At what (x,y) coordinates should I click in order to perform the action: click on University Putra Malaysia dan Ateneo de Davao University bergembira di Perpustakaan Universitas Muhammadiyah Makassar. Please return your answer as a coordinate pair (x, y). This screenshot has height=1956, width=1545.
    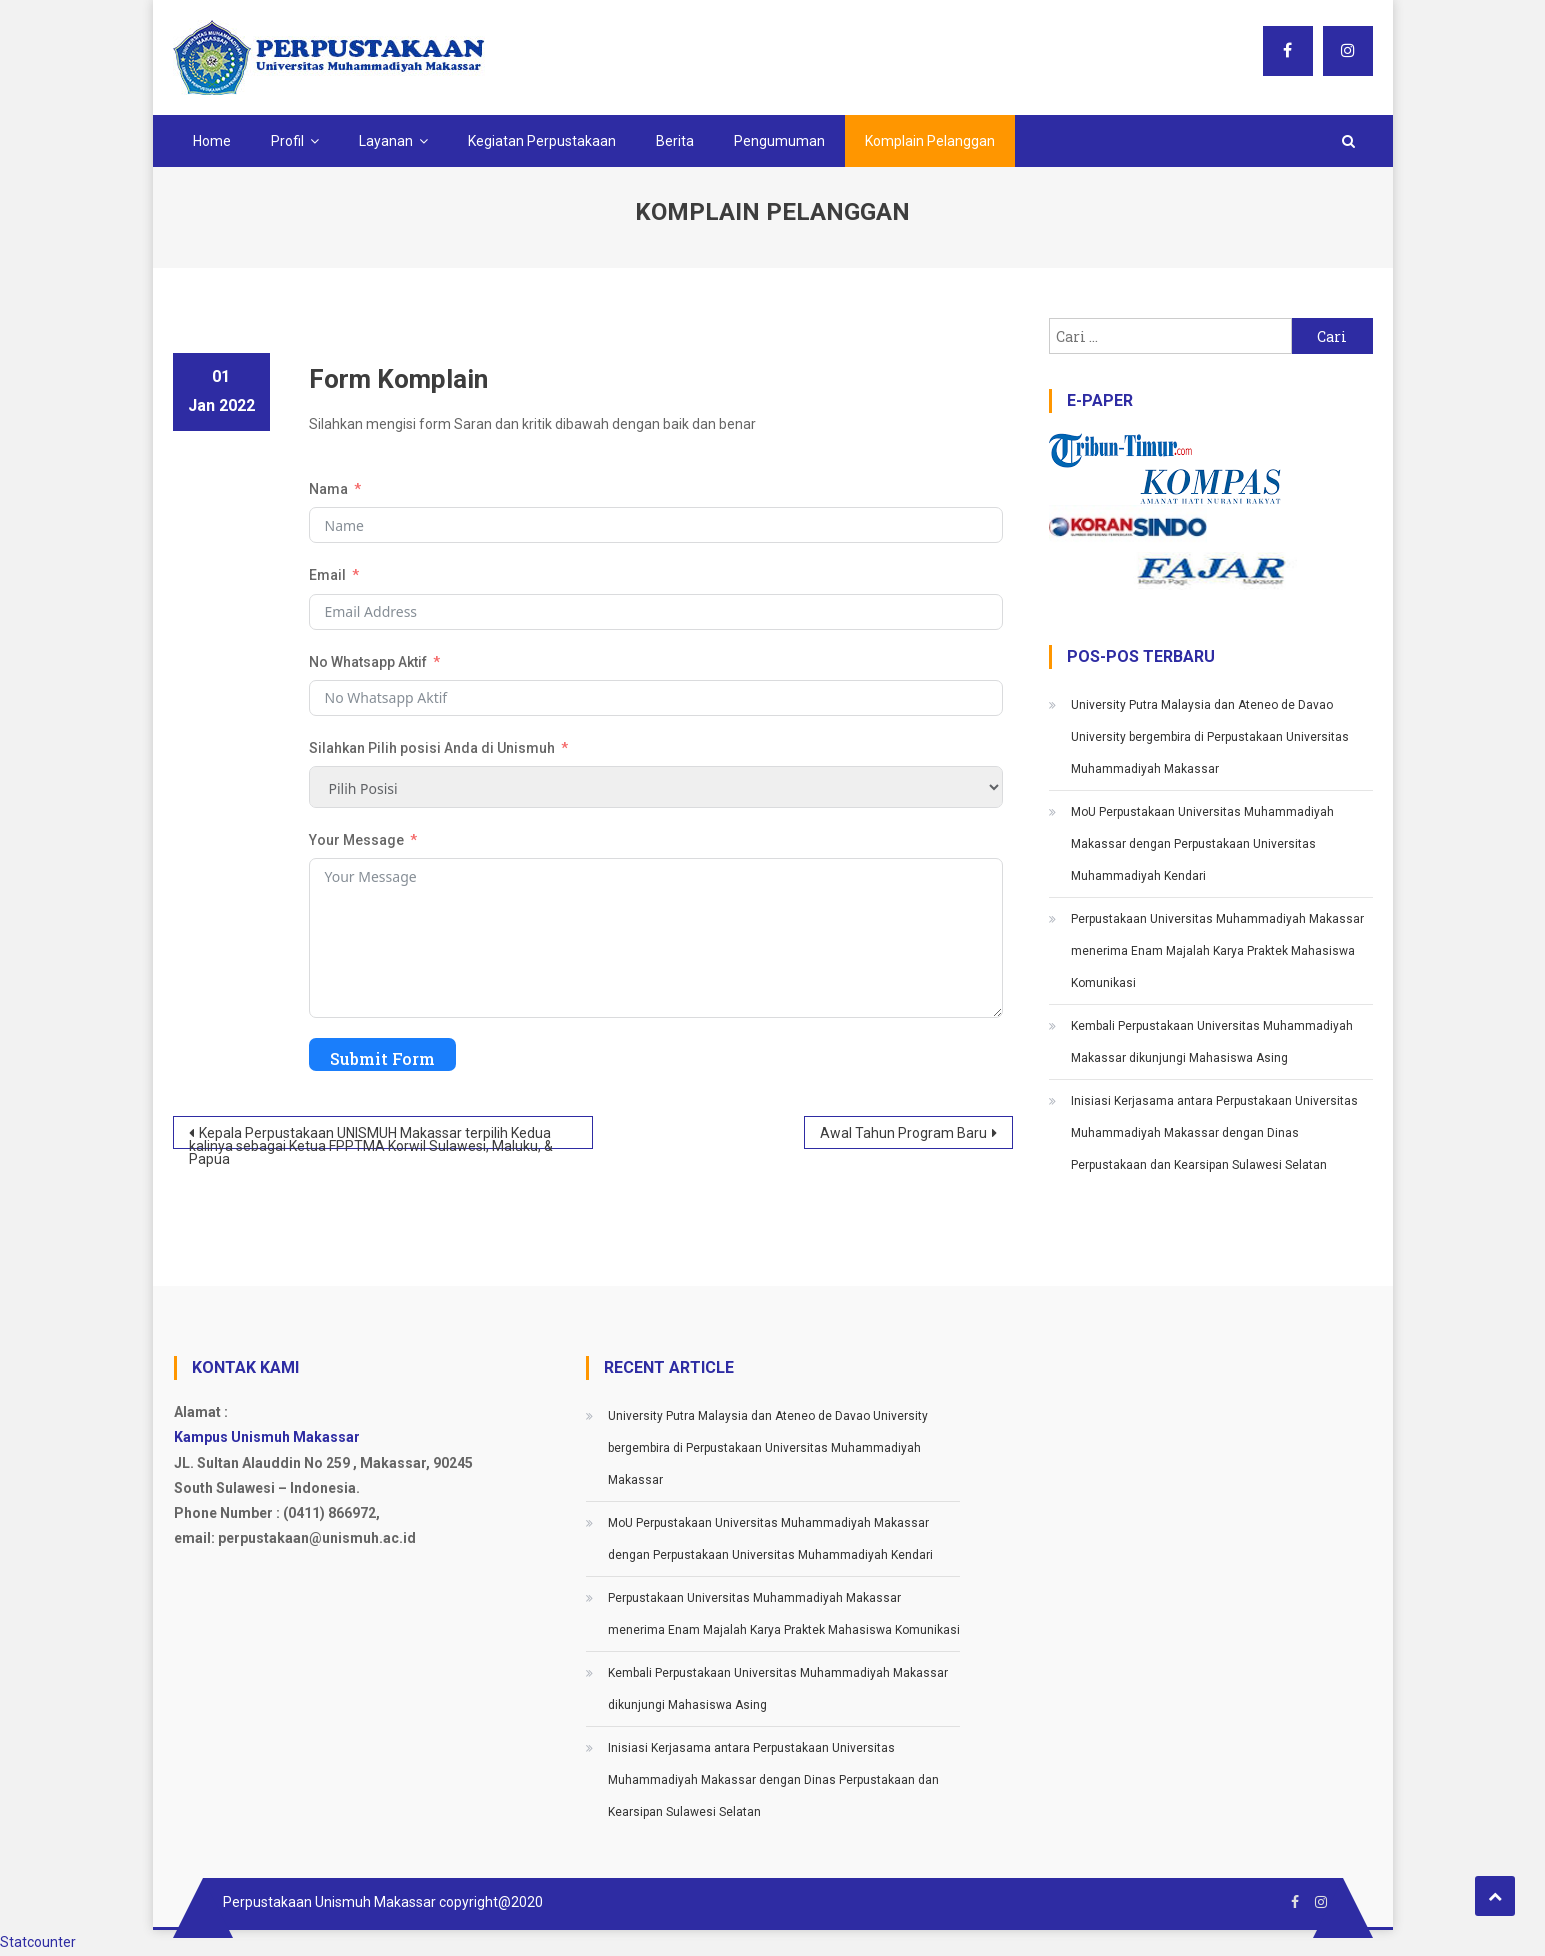
    Looking at the image, I should click on (1210, 737).